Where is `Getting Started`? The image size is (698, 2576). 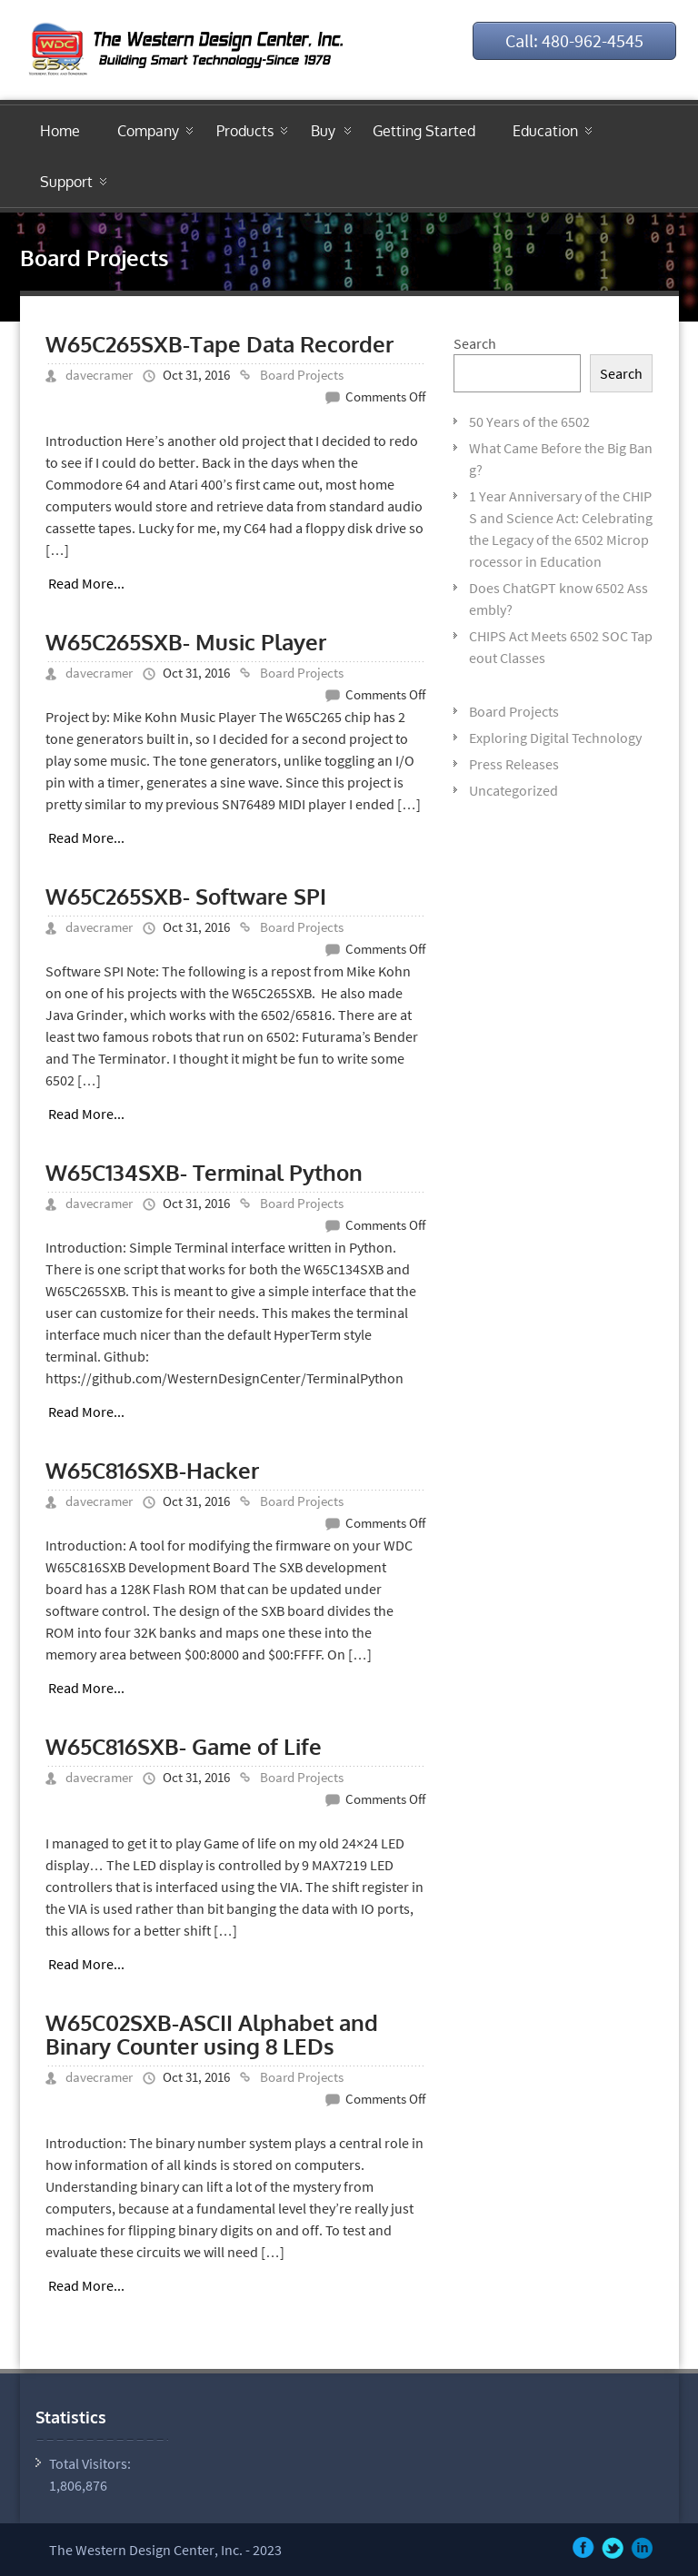 Getting Started is located at coordinates (424, 131).